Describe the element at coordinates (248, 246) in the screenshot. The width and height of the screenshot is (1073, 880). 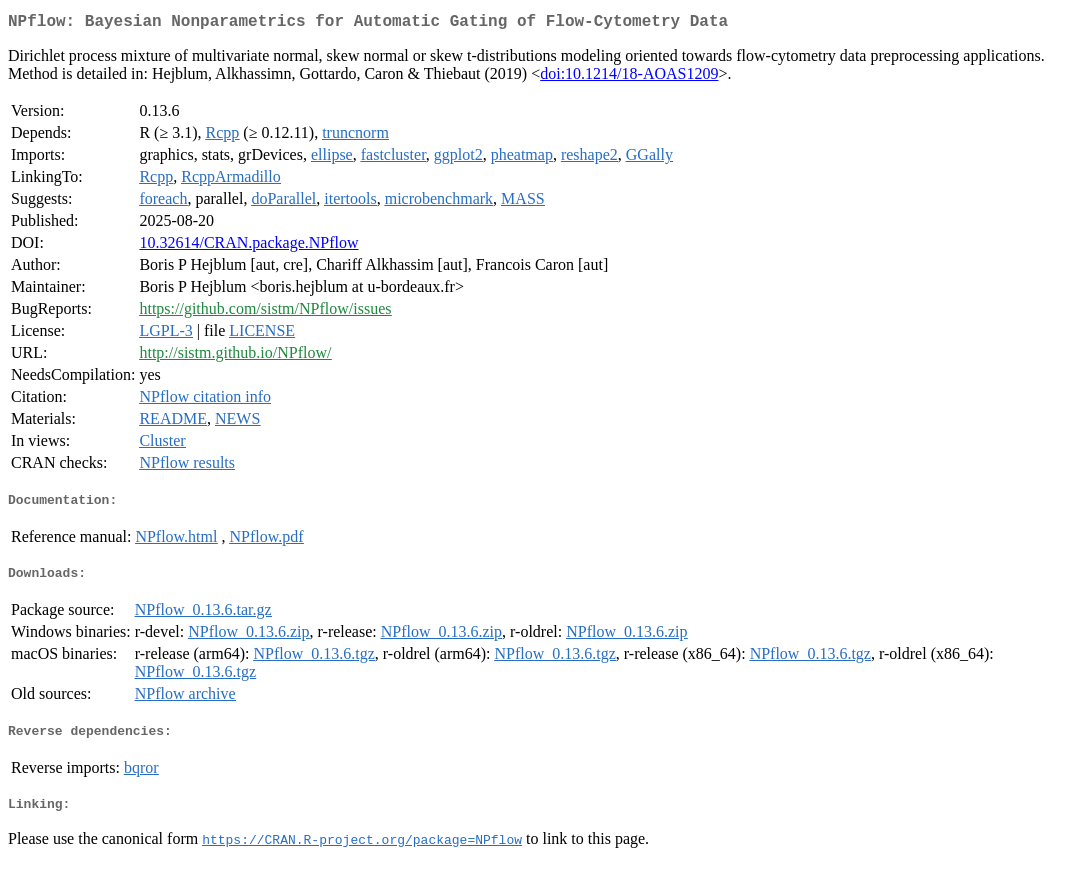
I see `10.32614/CRAN.package.NPflow` at that location.